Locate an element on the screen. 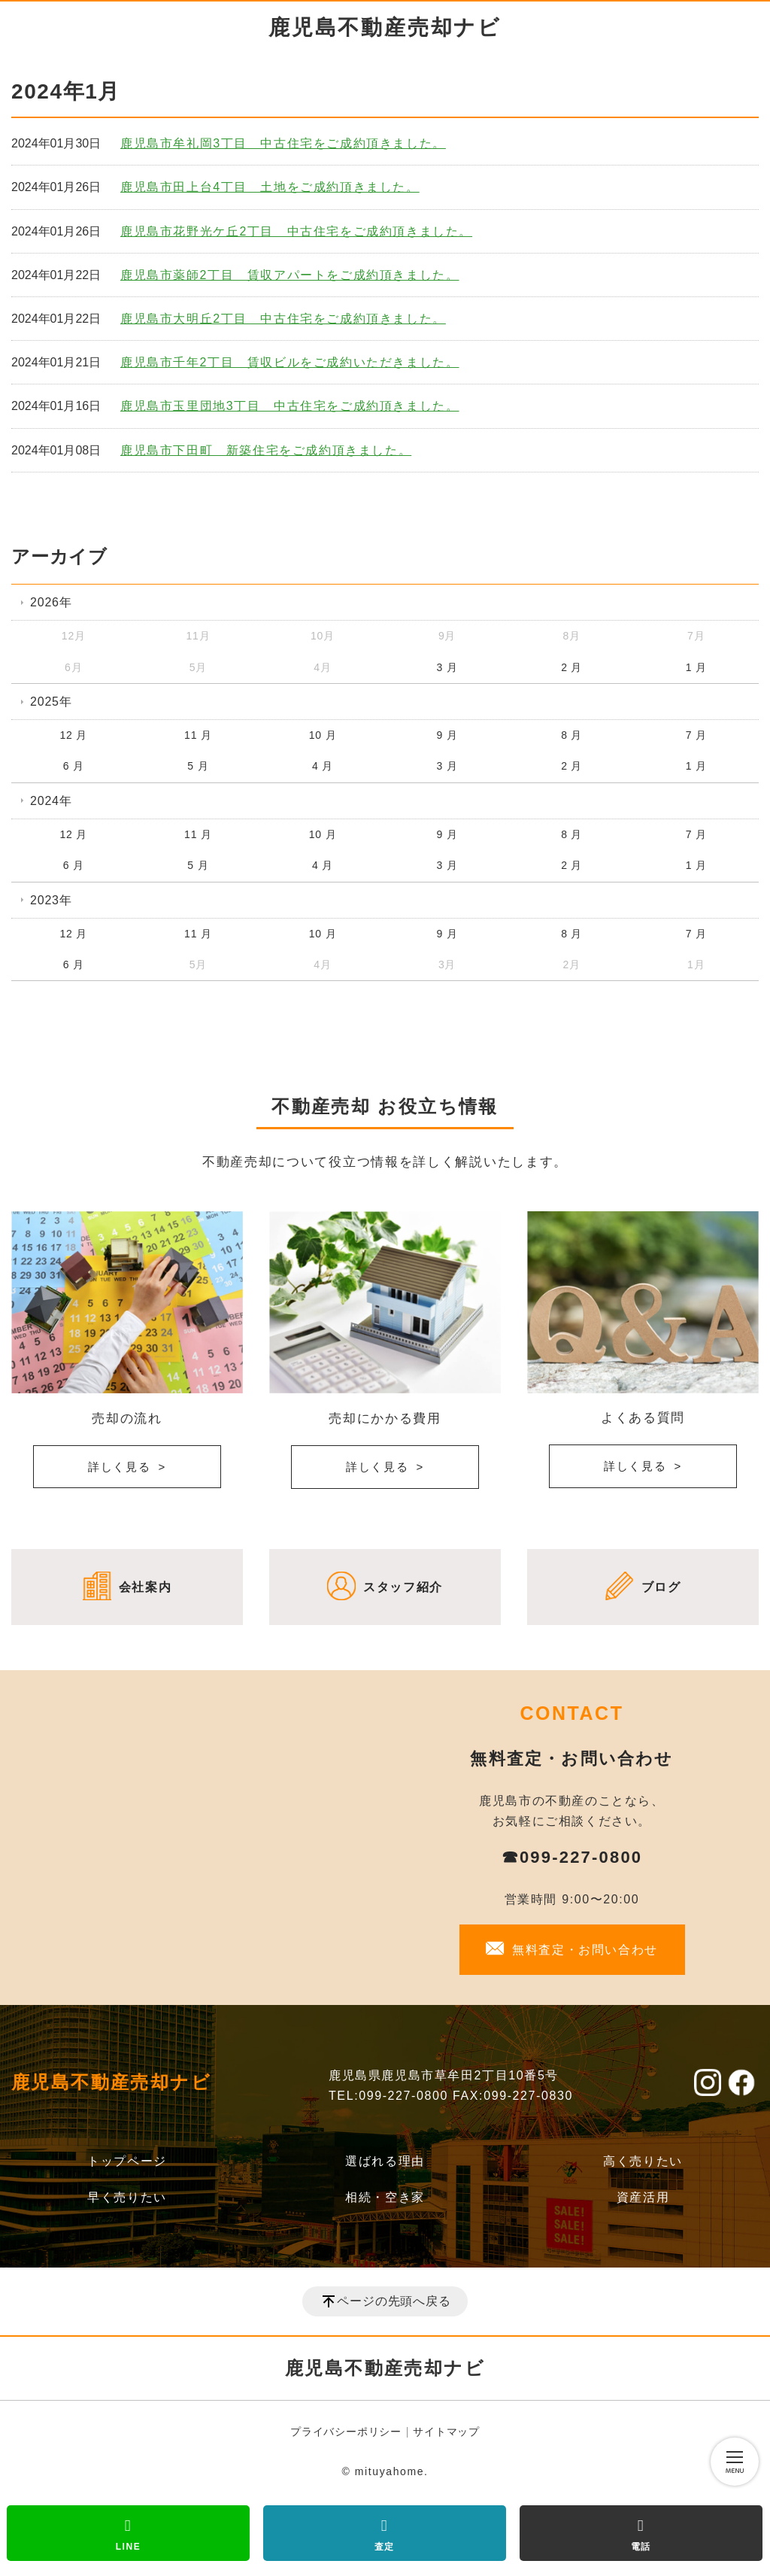 This screenshot has width=770, height=2576. 鹿児島市牟礼岡3丁目 中古住宅をご成約頂きました。 is located at coordinates (283, 143).